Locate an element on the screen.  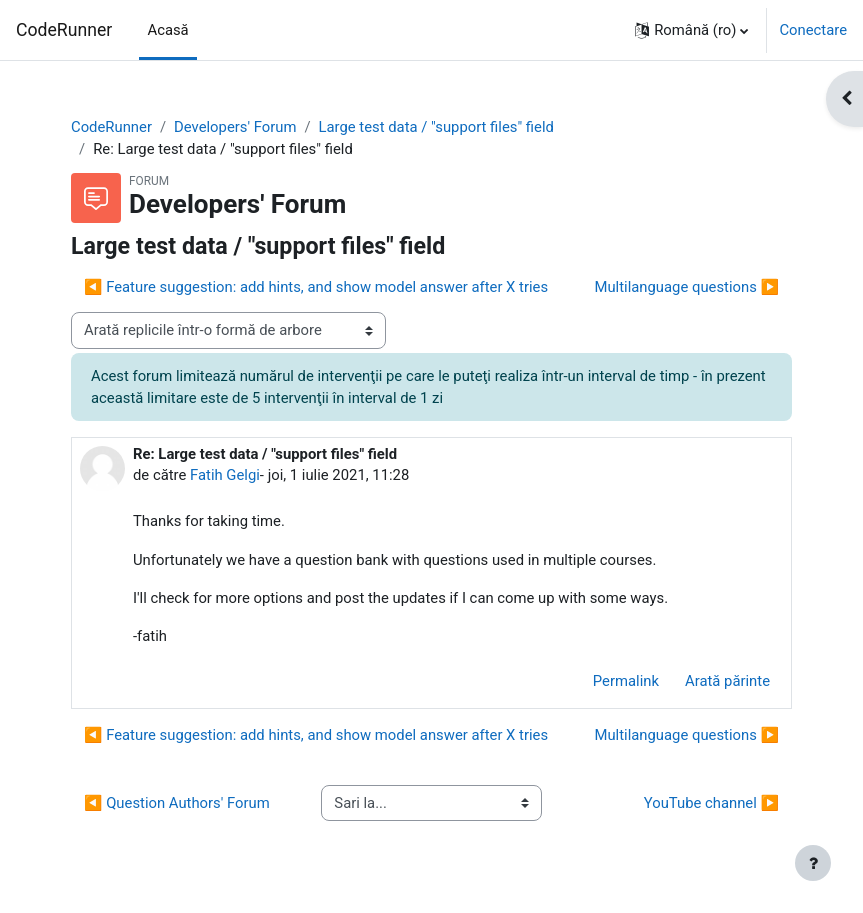
CodeRunner is located at coordinates (64, 30).